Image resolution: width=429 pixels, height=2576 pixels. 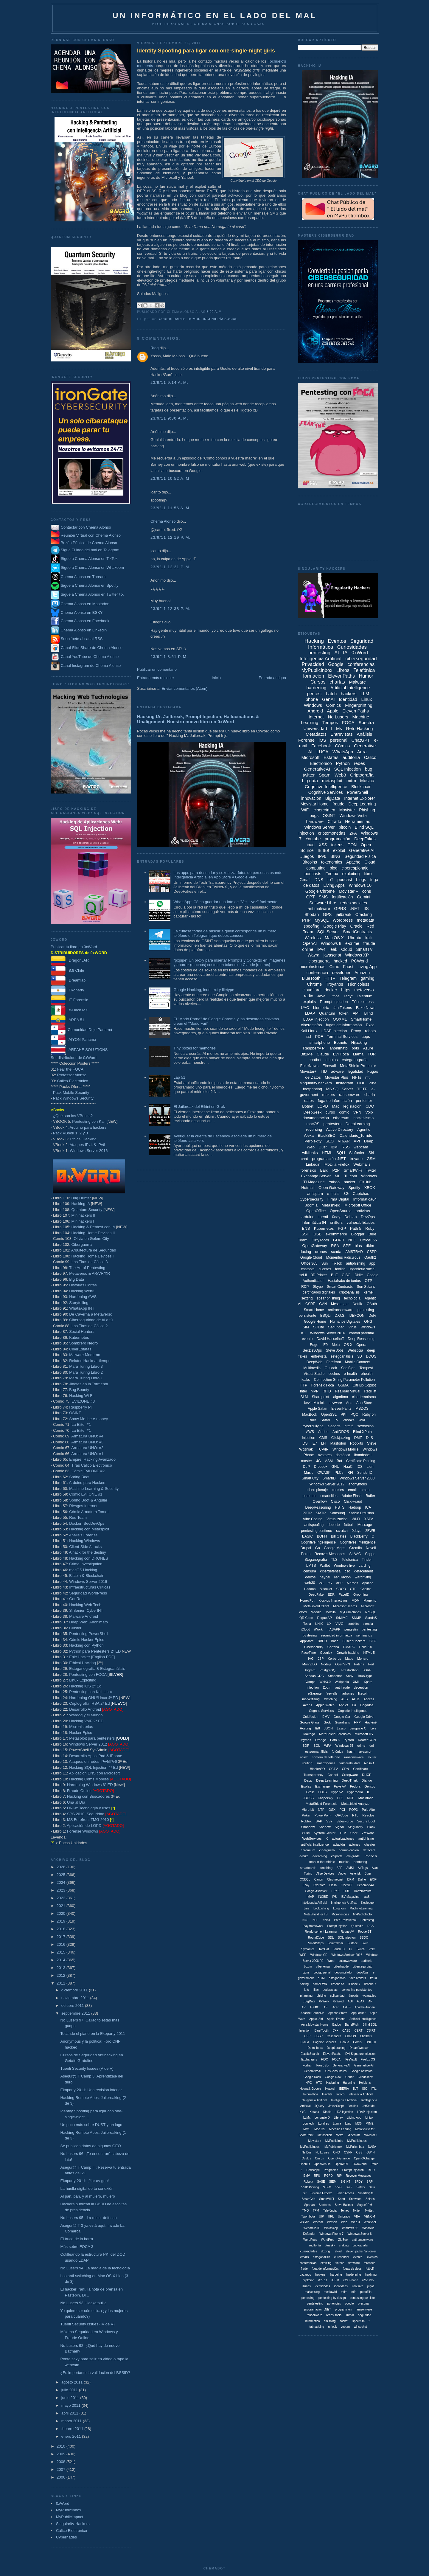 What do you see at coordinates (318, 1461) in the screenshot?
I see `4G` at bounding box center [318, 1461].